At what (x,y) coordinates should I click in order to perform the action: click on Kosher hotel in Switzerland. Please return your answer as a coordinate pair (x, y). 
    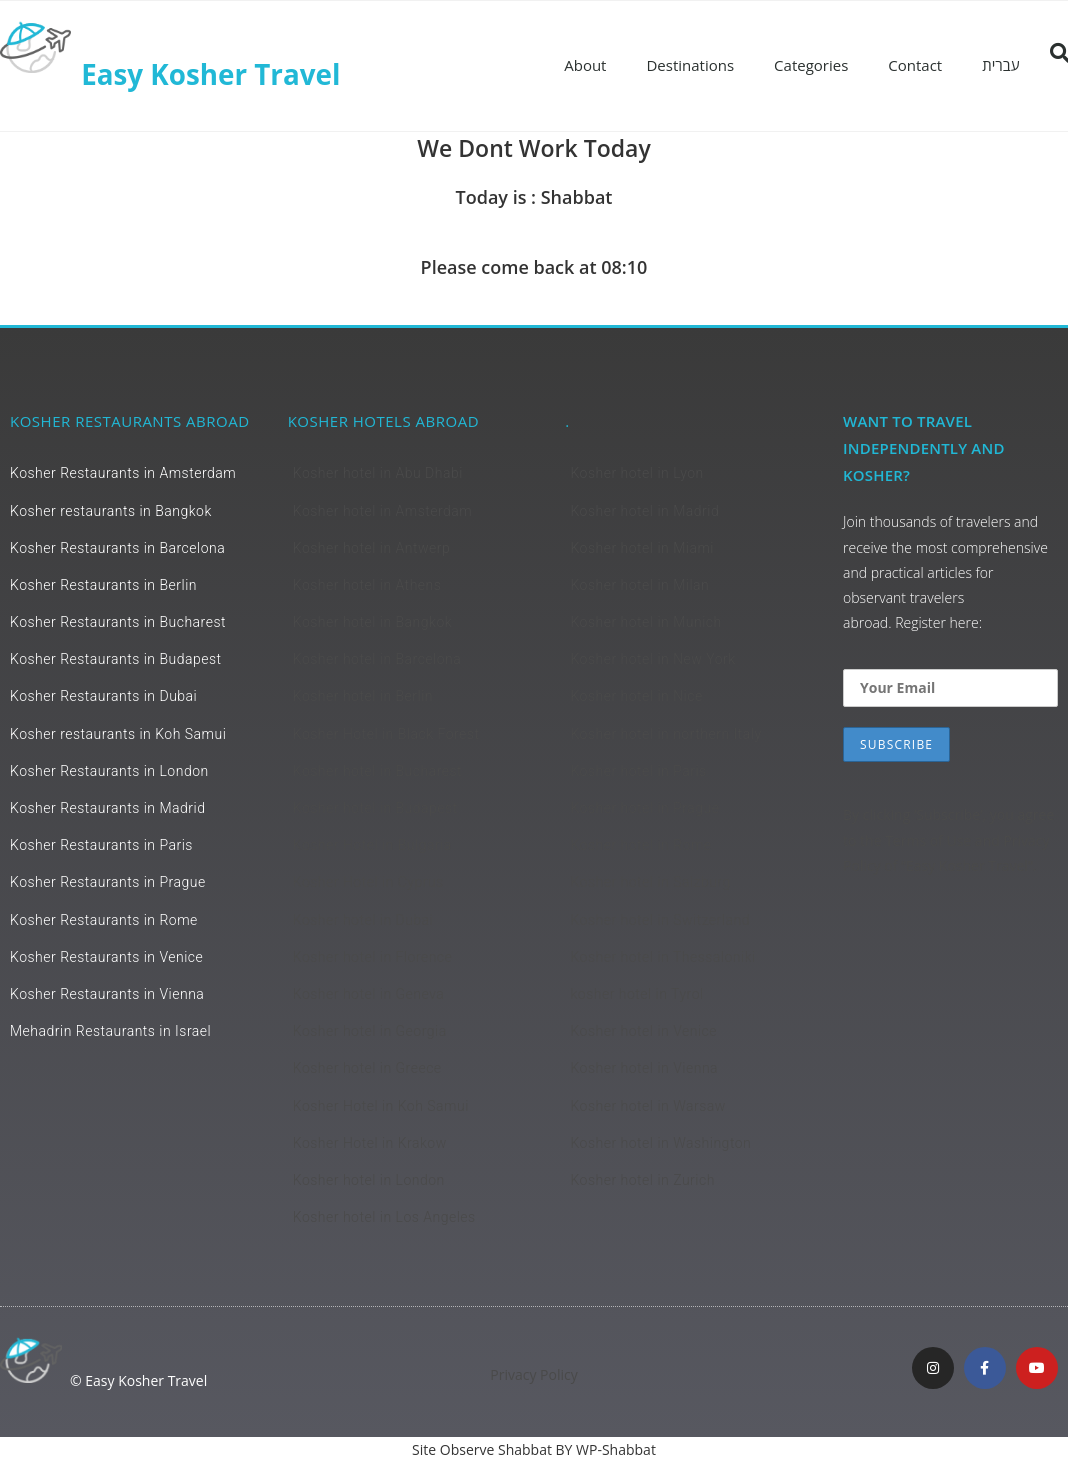
    Looking at the image, I should click on (660, 920).